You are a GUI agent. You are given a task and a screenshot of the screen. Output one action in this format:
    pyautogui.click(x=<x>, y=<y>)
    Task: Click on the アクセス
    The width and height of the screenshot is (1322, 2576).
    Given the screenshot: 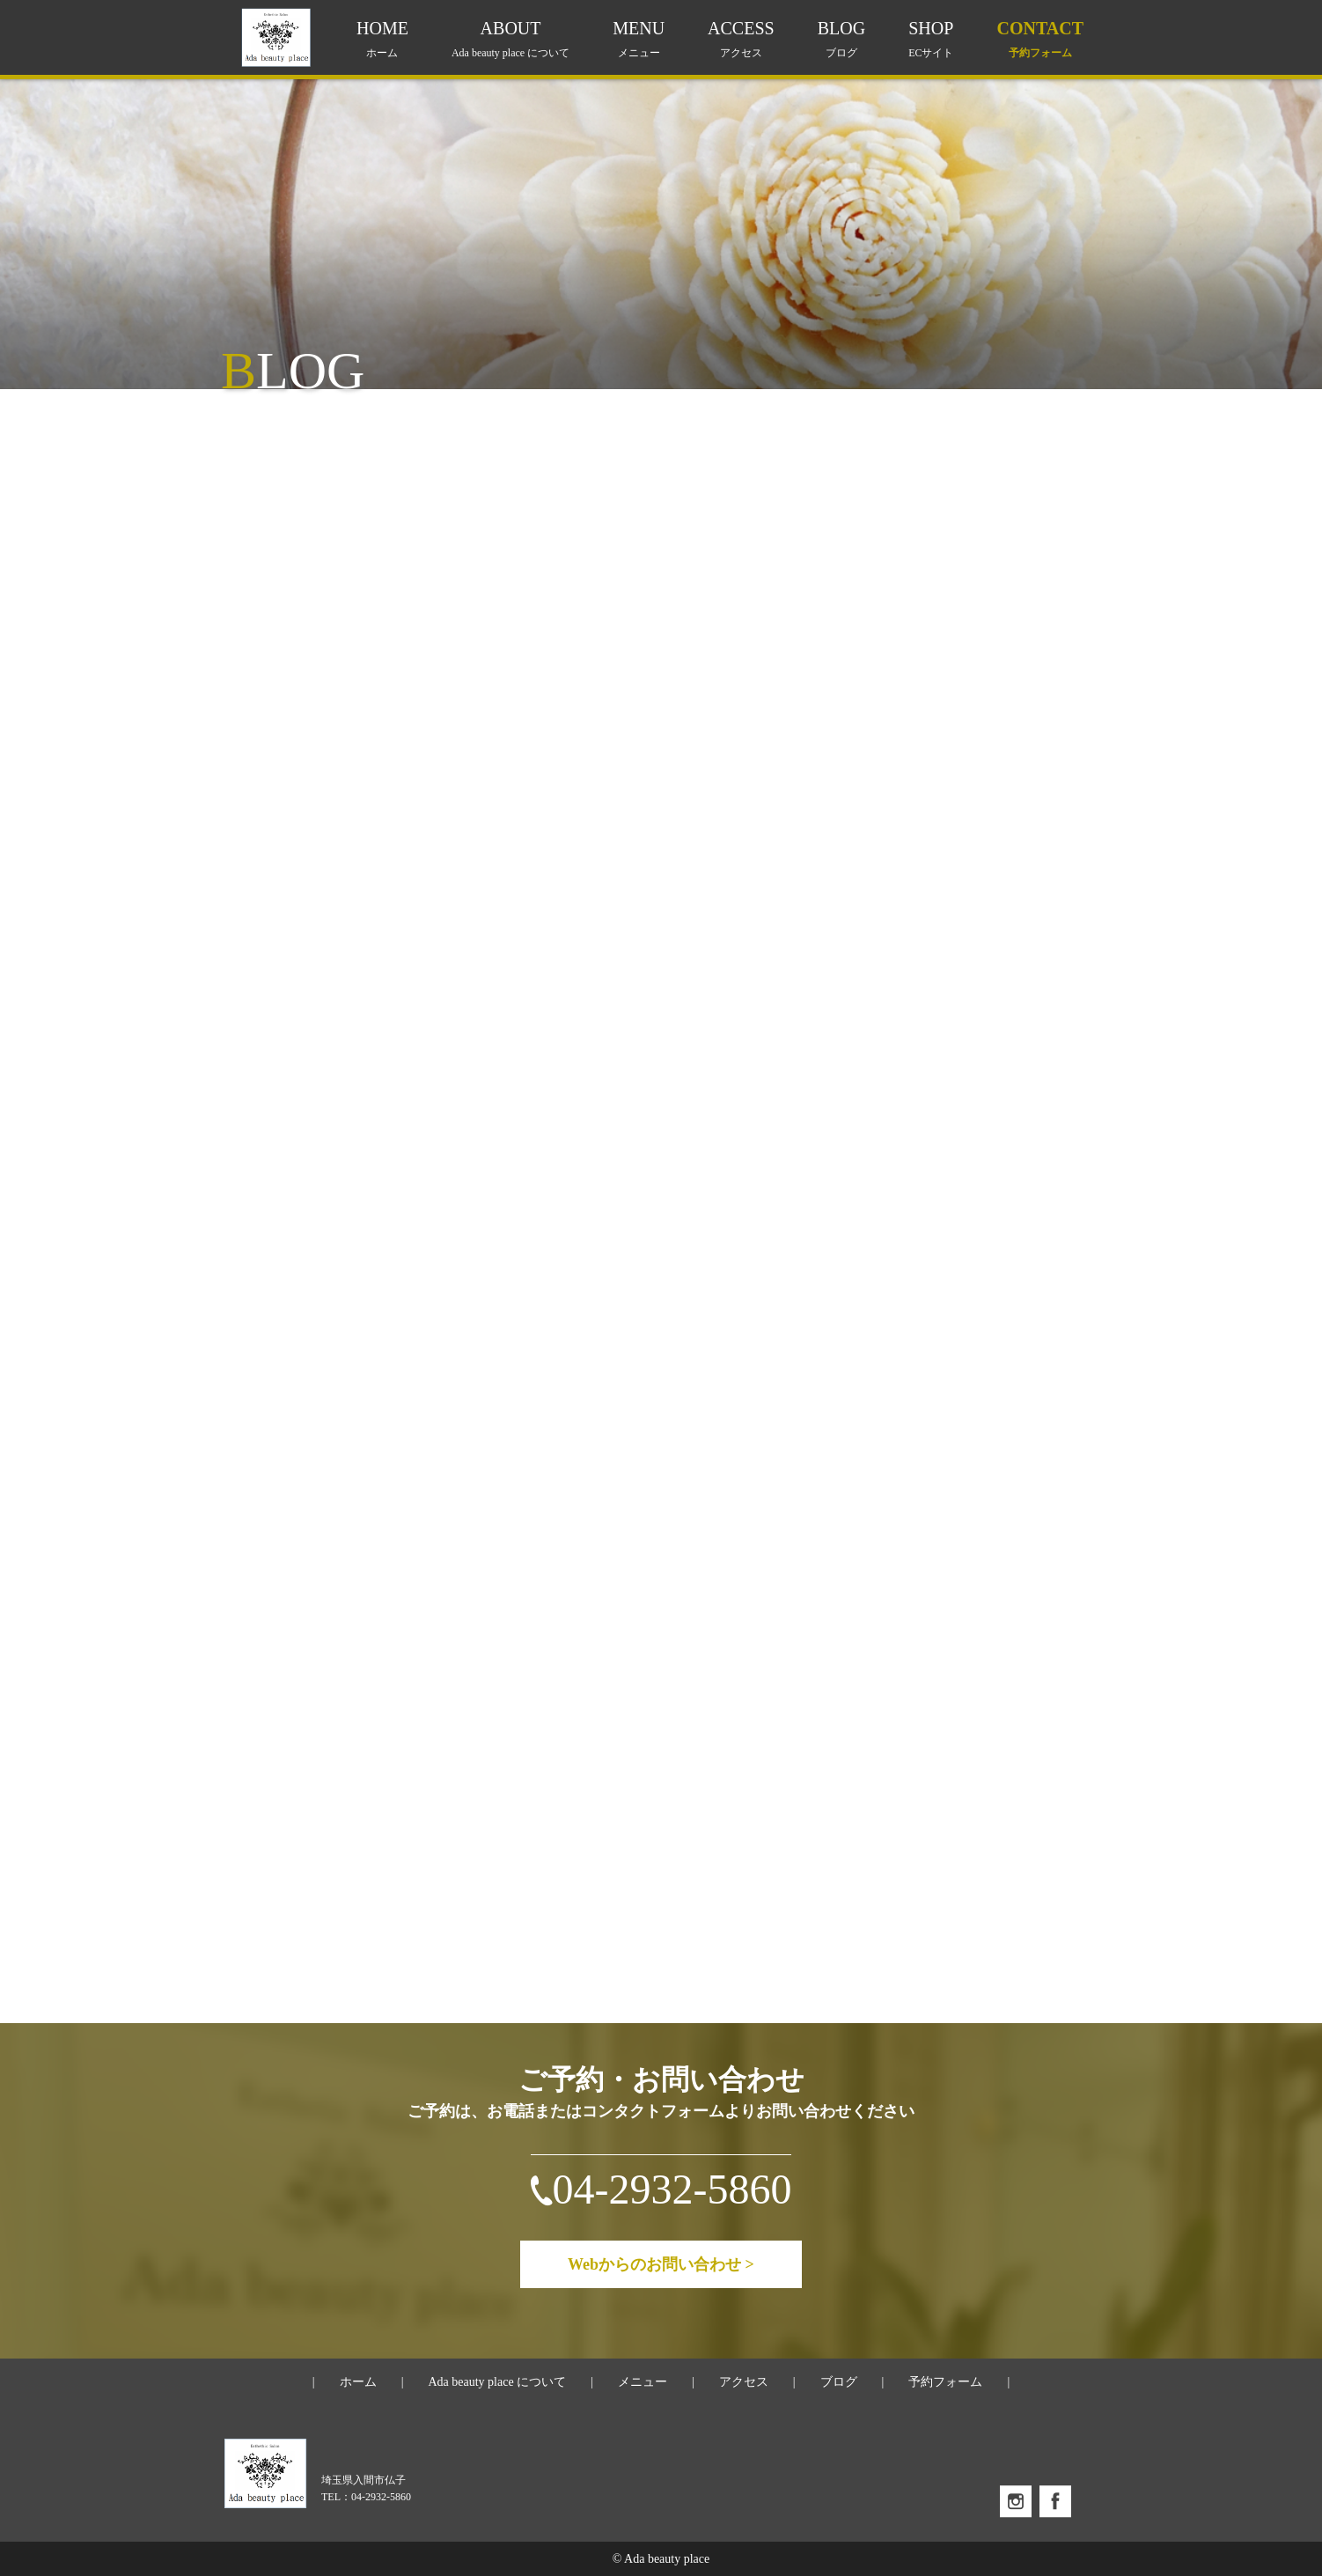 What is the action you would take?
    pyautogui.click(x=743, y=2381)
    